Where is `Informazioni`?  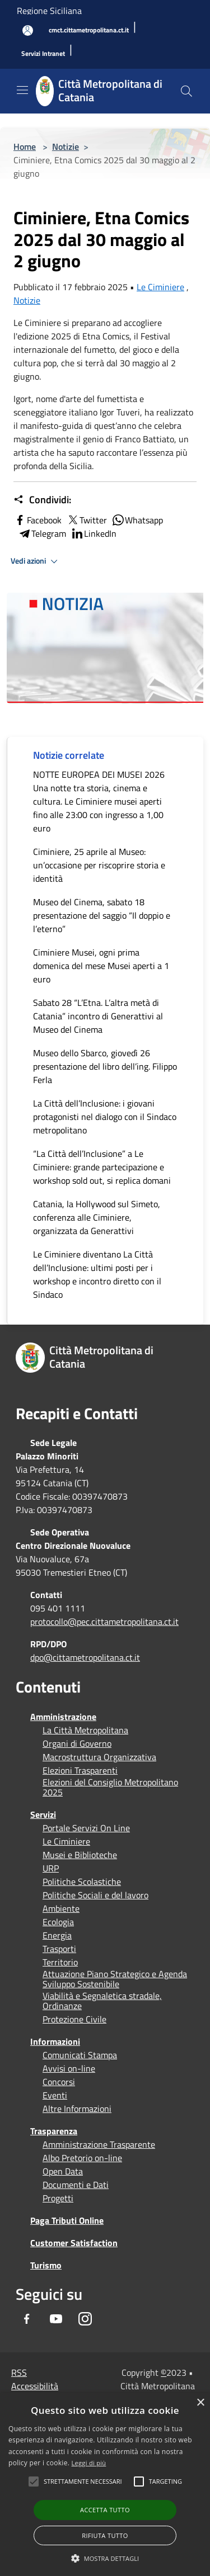
Informazioni is located at coordinates (55, 2041).